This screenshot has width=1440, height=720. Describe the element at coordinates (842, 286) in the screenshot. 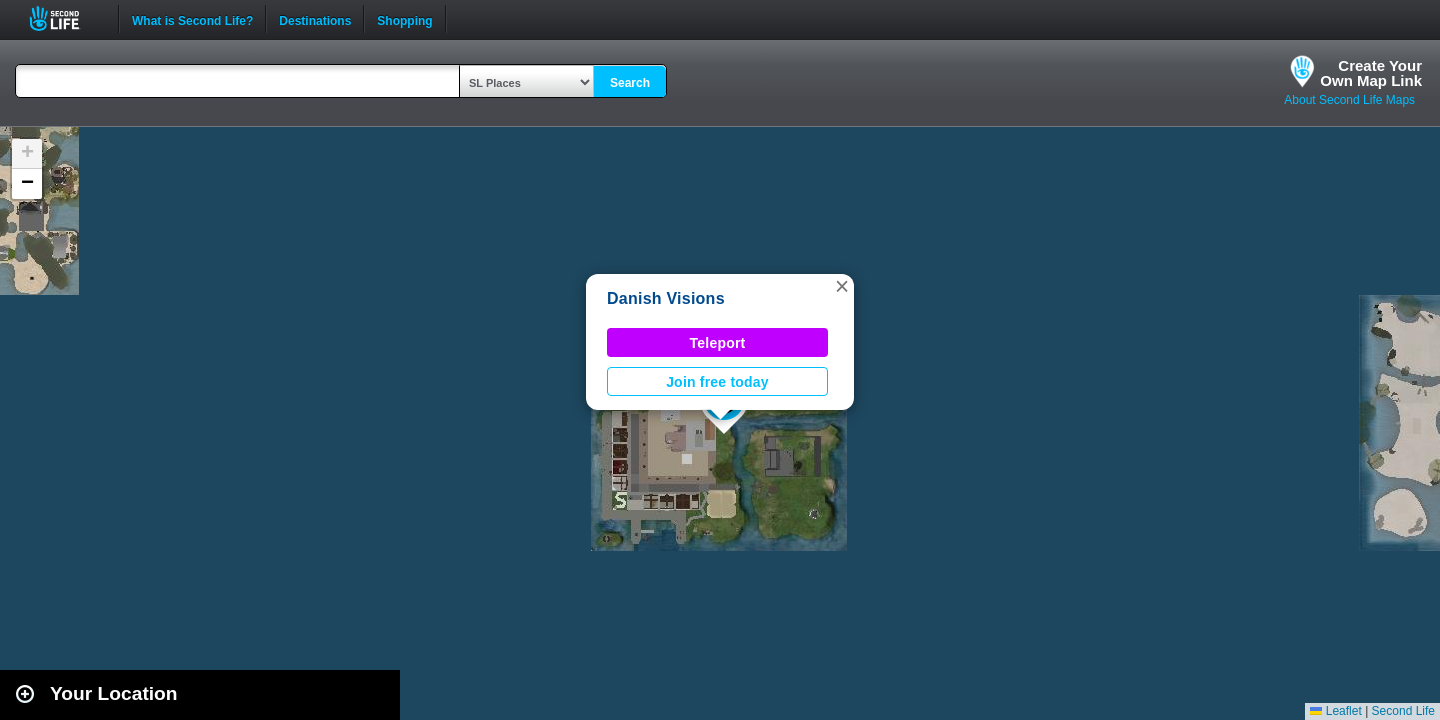

I see `[button]` at that location.